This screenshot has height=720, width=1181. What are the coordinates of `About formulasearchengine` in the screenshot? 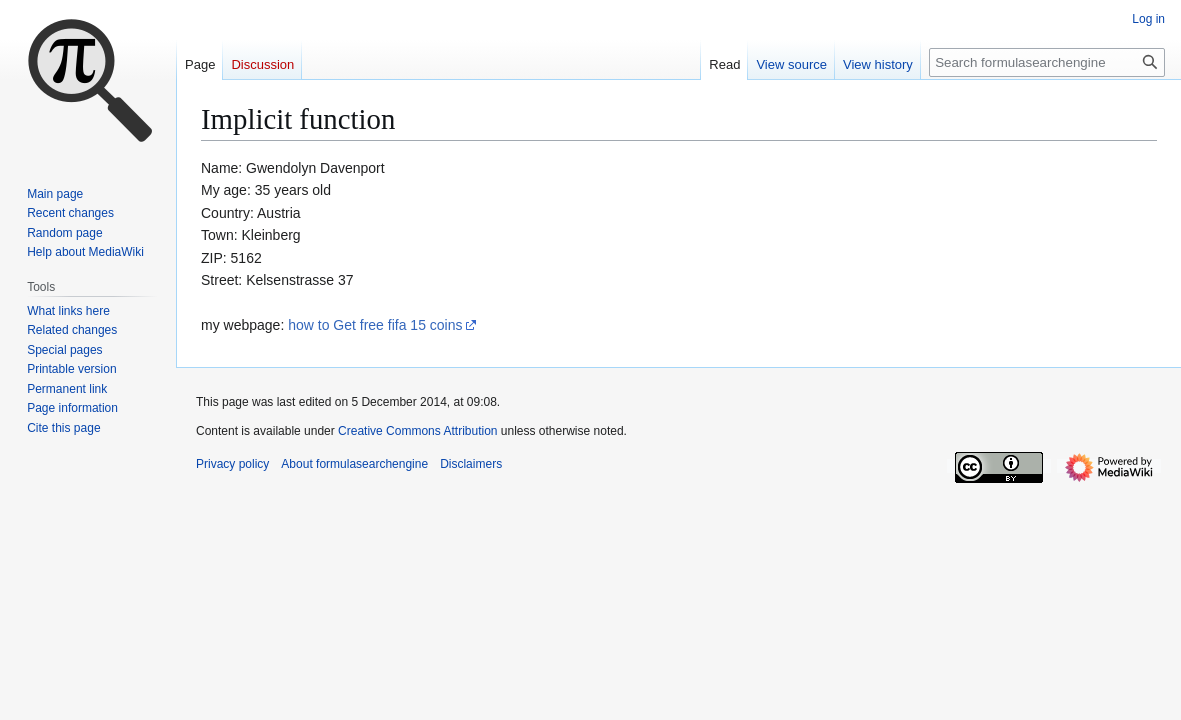 It's located at (354, 464).